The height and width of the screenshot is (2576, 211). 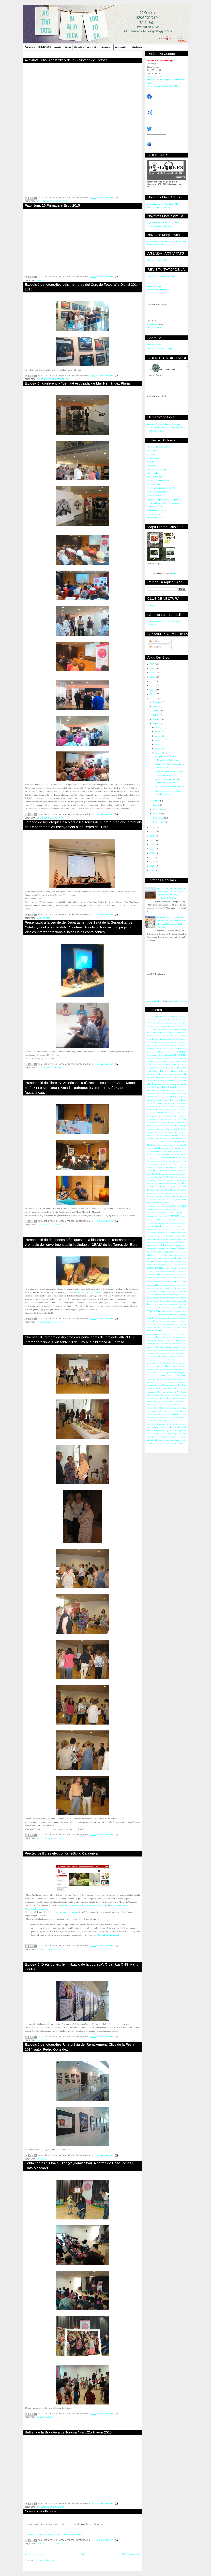 What do you see at coordinates (83, 2554) in the screenshot?
I see `Inici` at bounding box center [83, 2554].